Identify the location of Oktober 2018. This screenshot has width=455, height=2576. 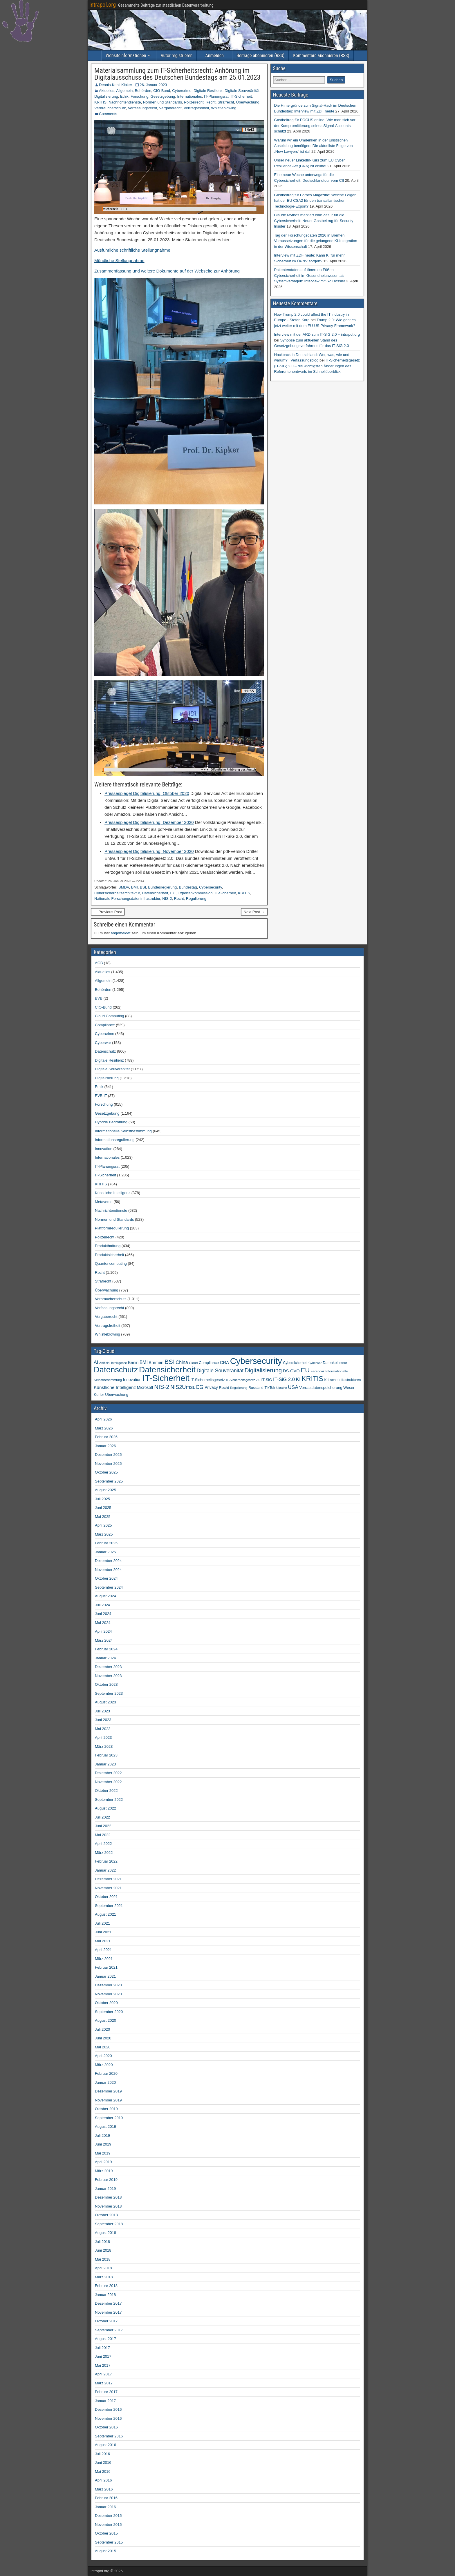
(106, 2215).